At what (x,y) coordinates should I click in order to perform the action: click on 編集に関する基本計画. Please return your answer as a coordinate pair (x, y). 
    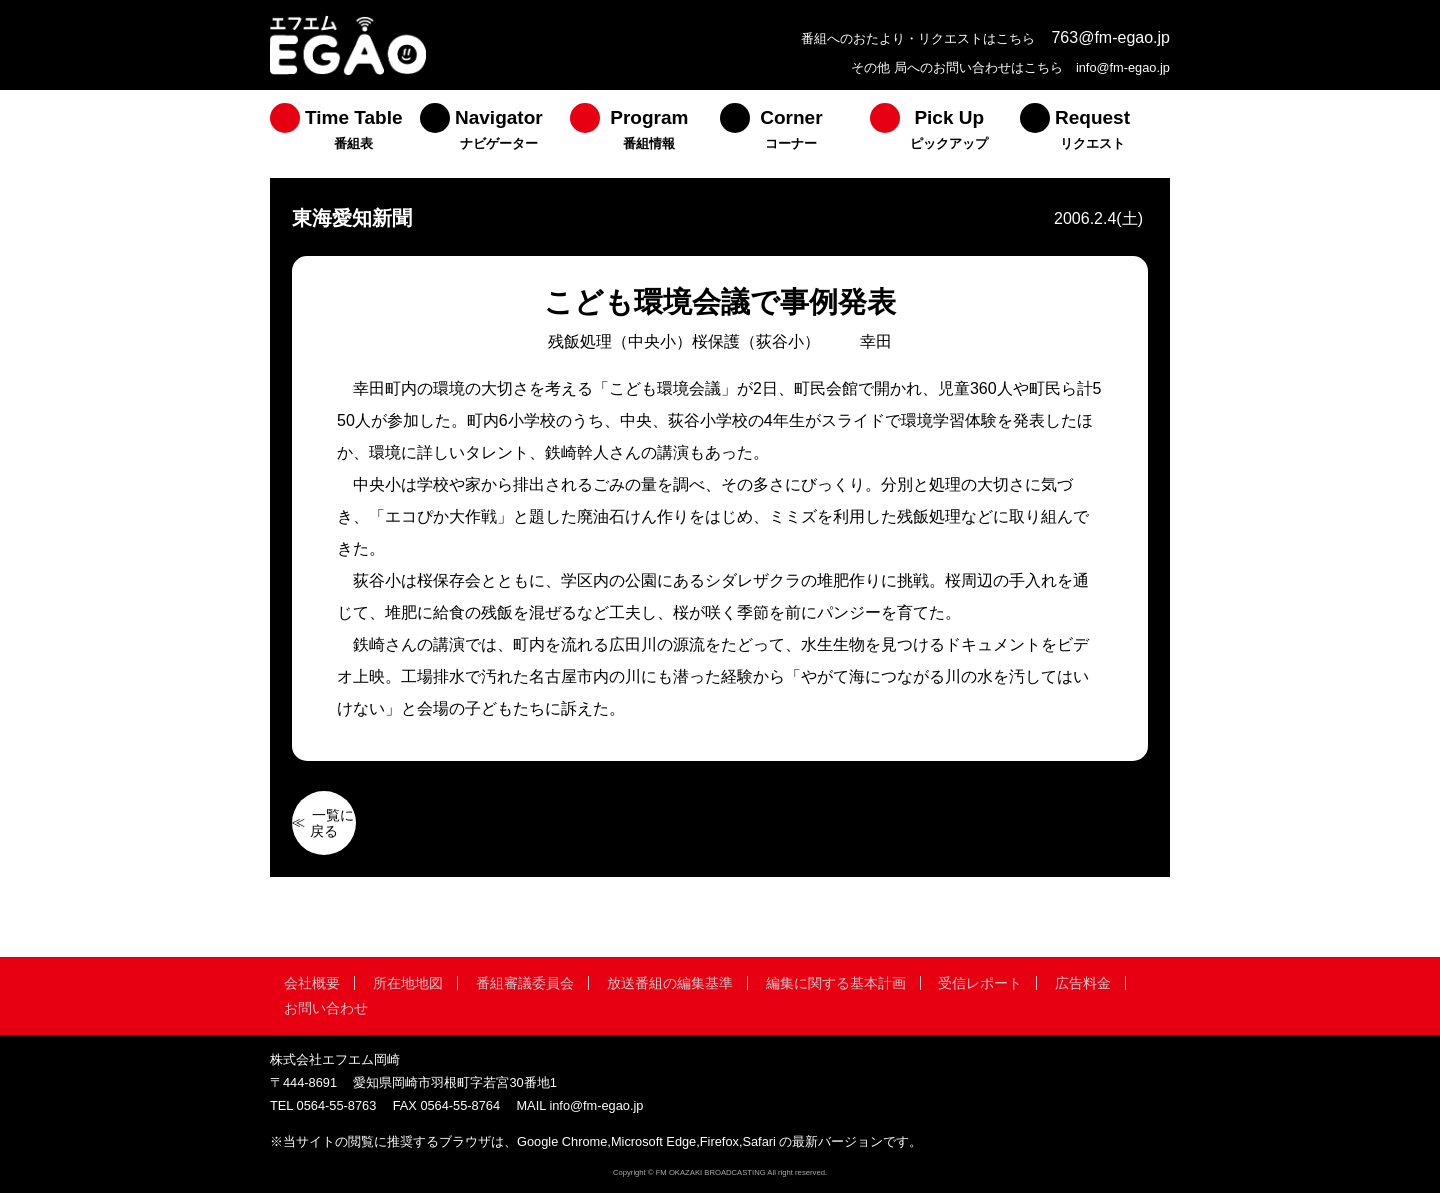
    Looking at the image, I should click on (836, 983).